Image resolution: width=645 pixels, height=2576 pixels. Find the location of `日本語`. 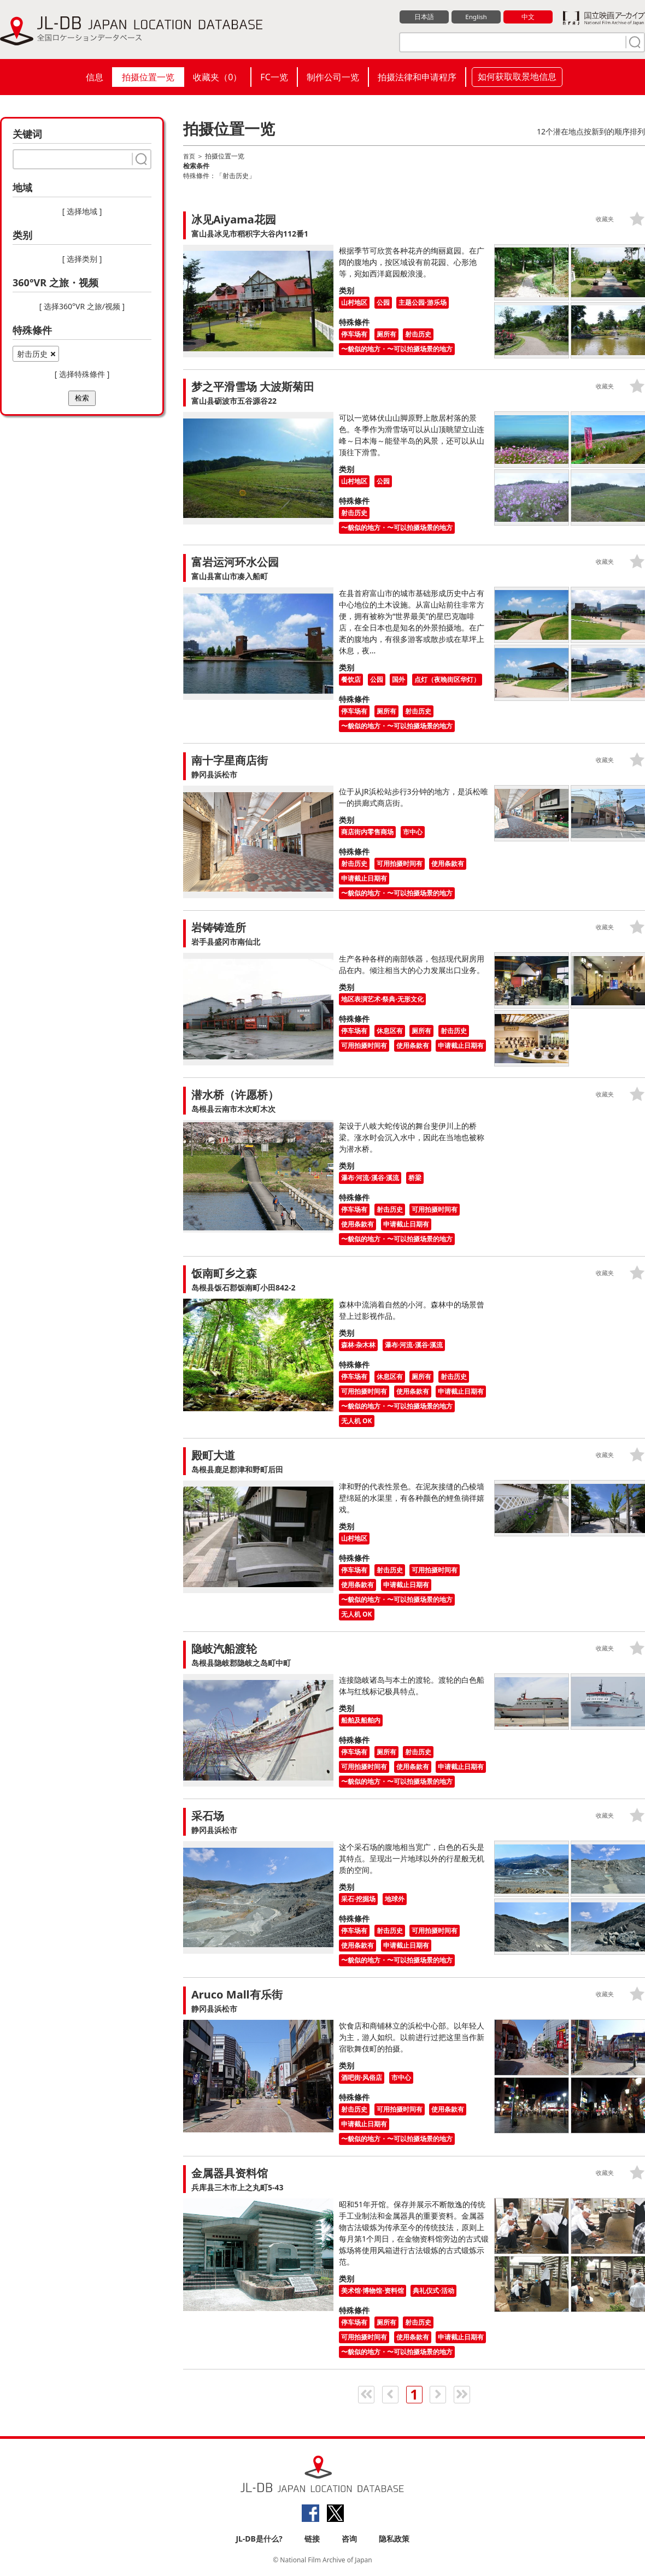

日本語 is located at coordinates (424, 17).